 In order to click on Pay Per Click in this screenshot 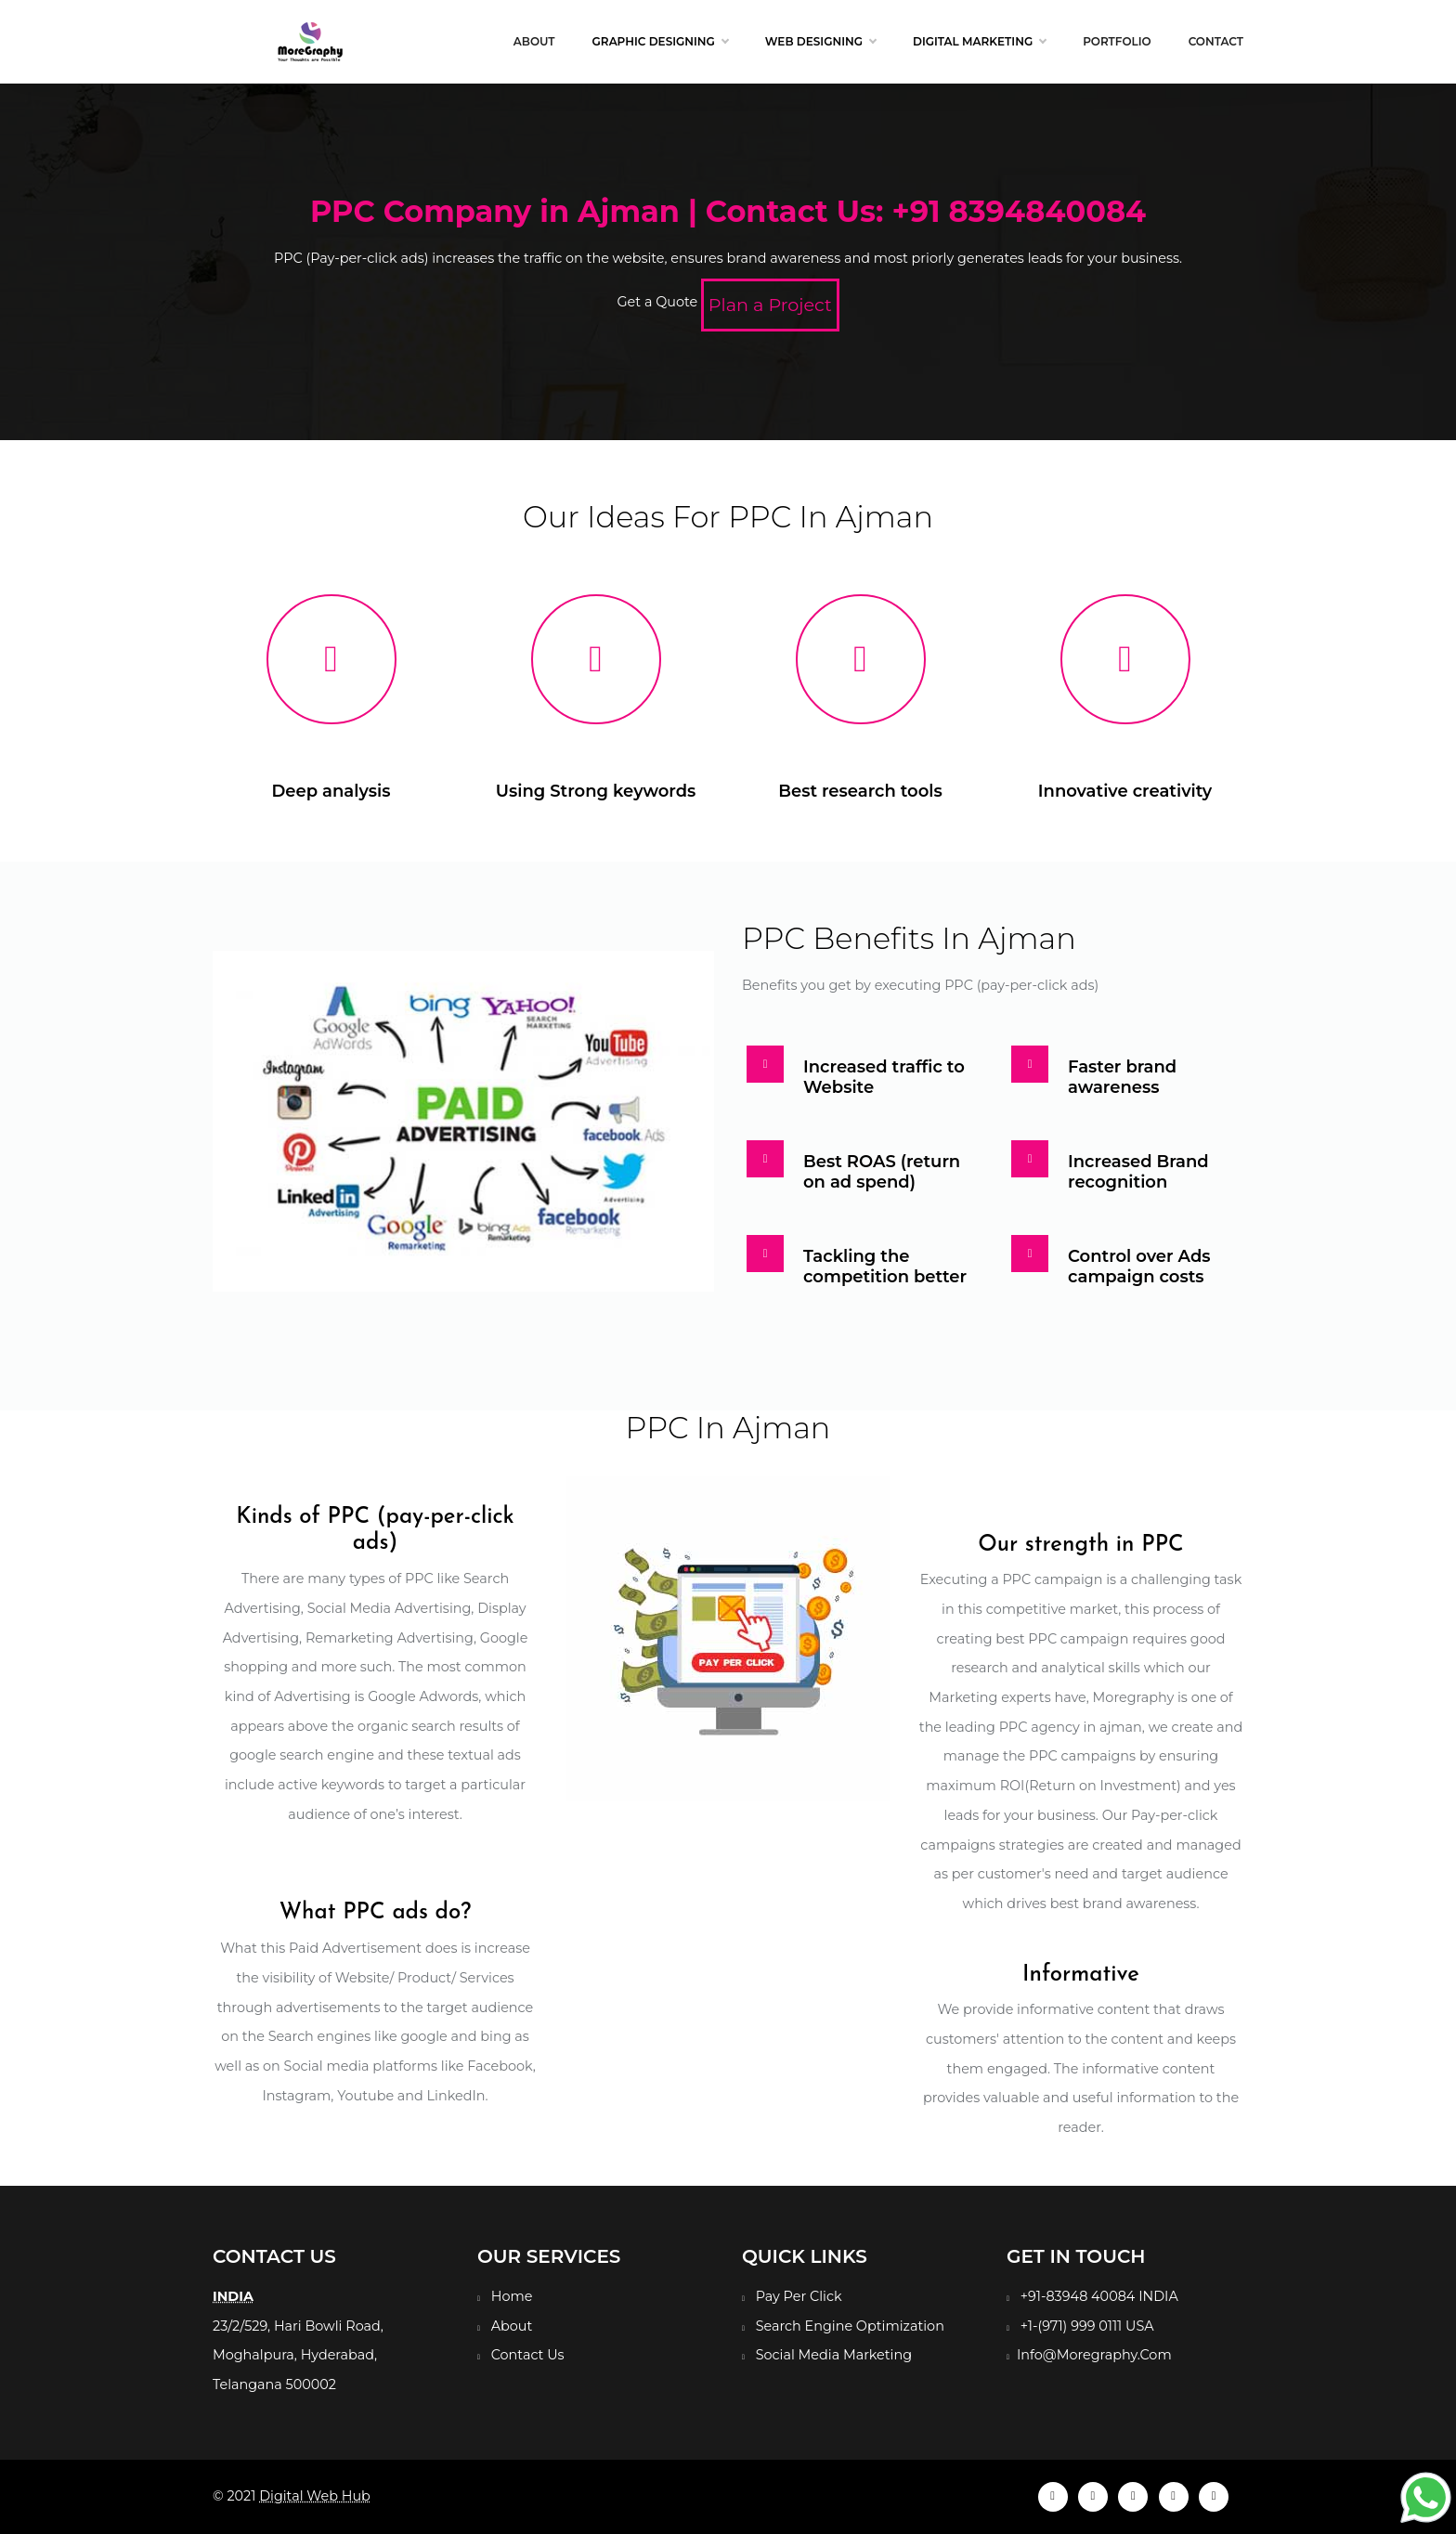, I will do `click(799, 2296)`.